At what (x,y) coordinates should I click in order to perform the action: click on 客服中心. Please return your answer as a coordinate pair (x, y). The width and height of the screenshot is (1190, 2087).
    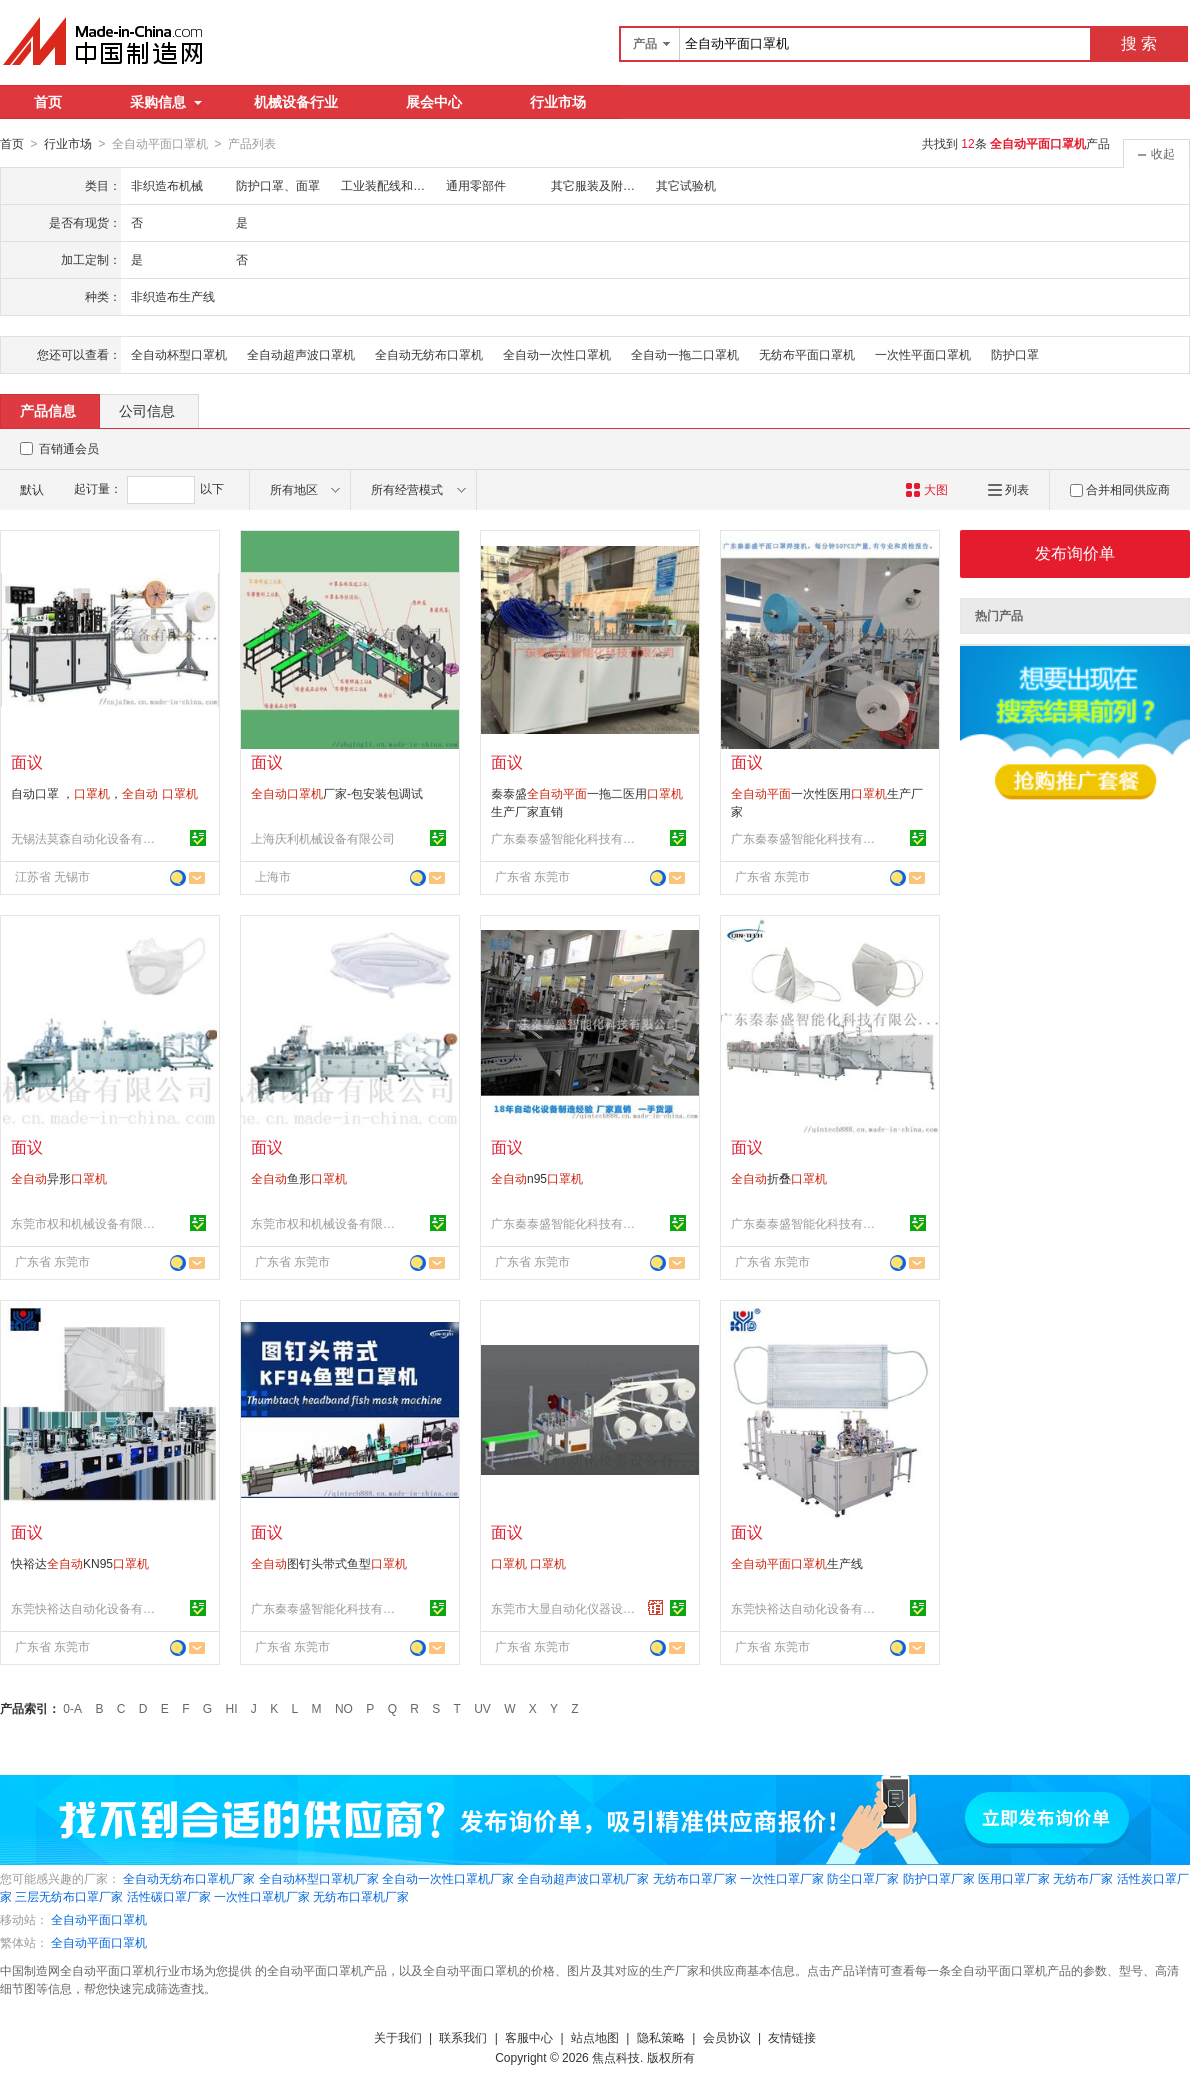
    Looking at the image, I should click on (529, 2037).